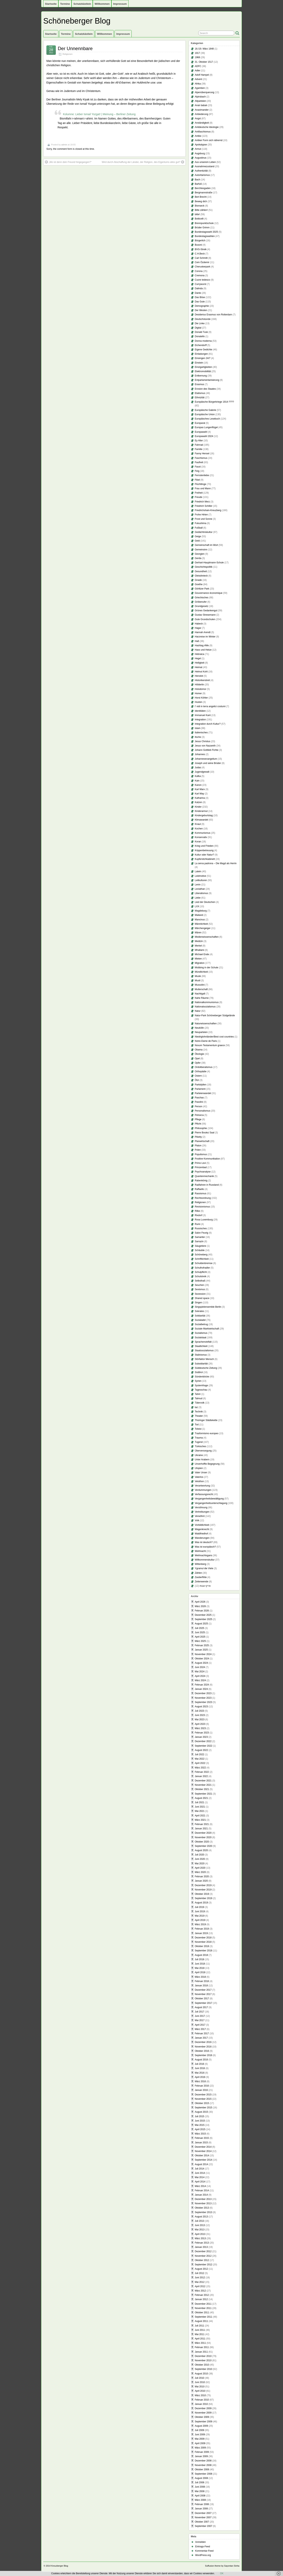  What do you see at coordinates (199, 2020) in the screenshot?
I see `Mai 2017` at bounding box center [199, 2020].